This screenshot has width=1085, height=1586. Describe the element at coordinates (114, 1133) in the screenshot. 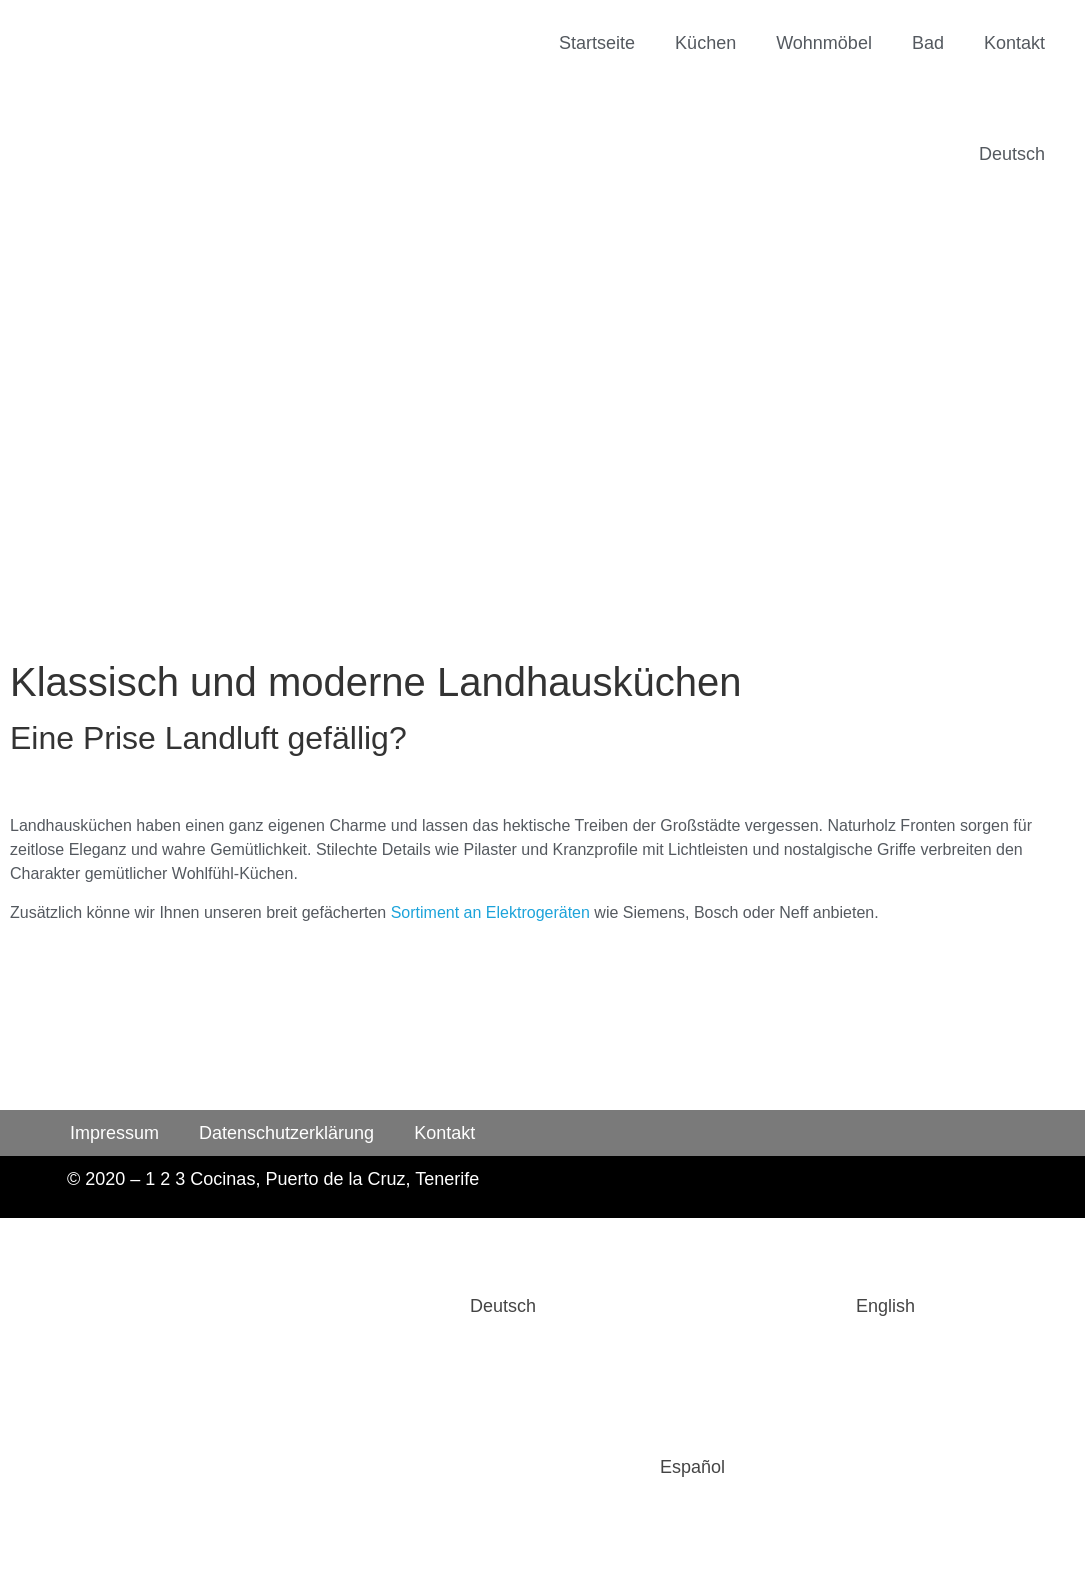

I see `Impressum` at that location.